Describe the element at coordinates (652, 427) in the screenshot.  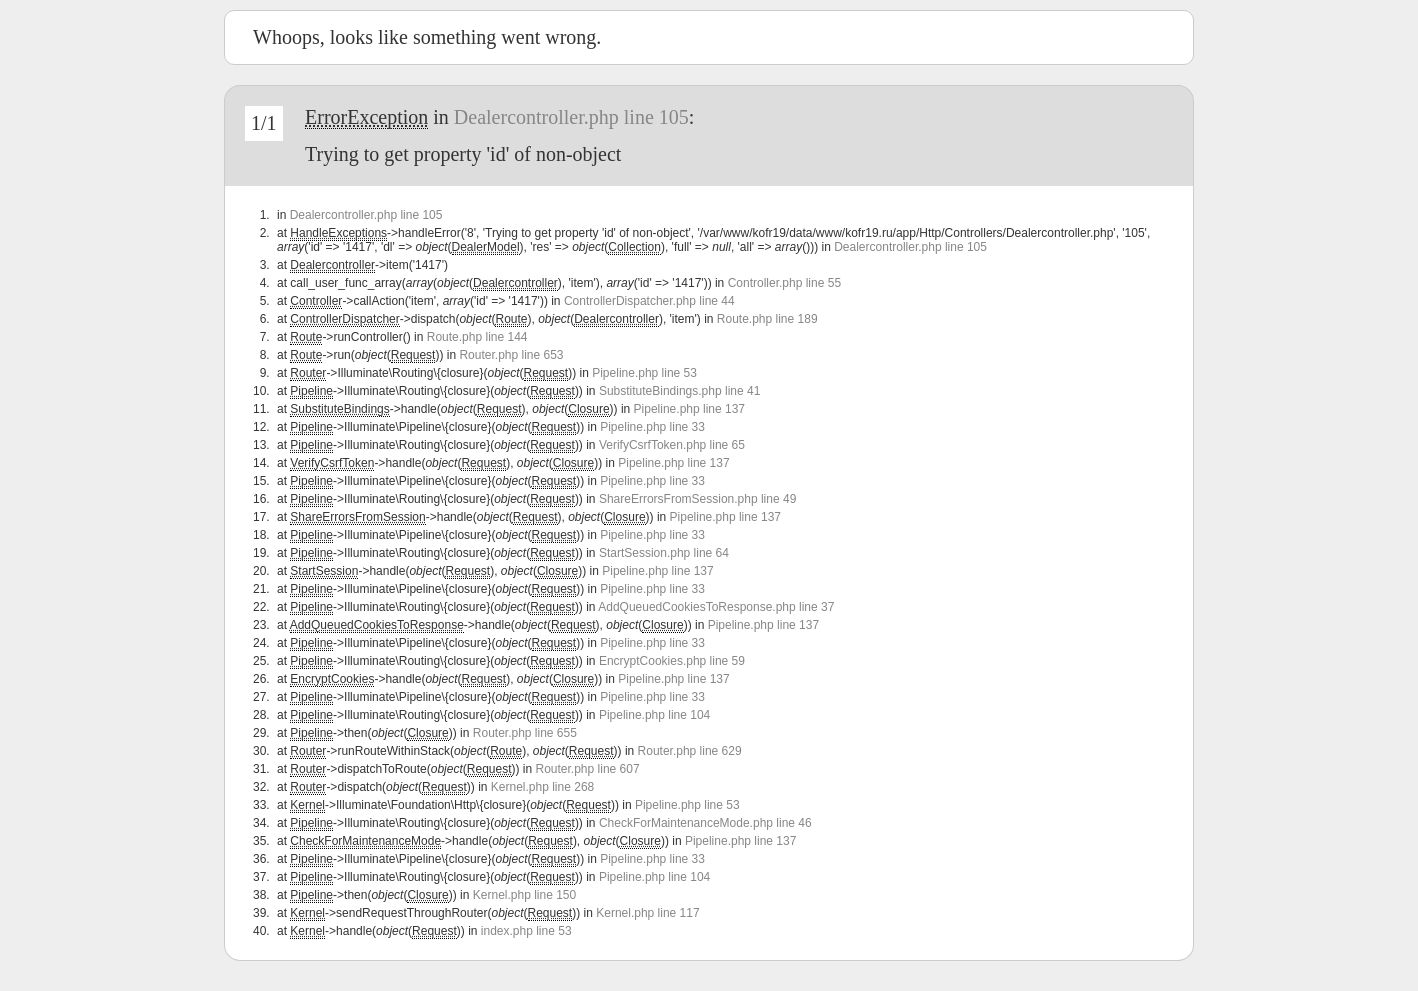
I see `Pipeline.php line 33` at that location.